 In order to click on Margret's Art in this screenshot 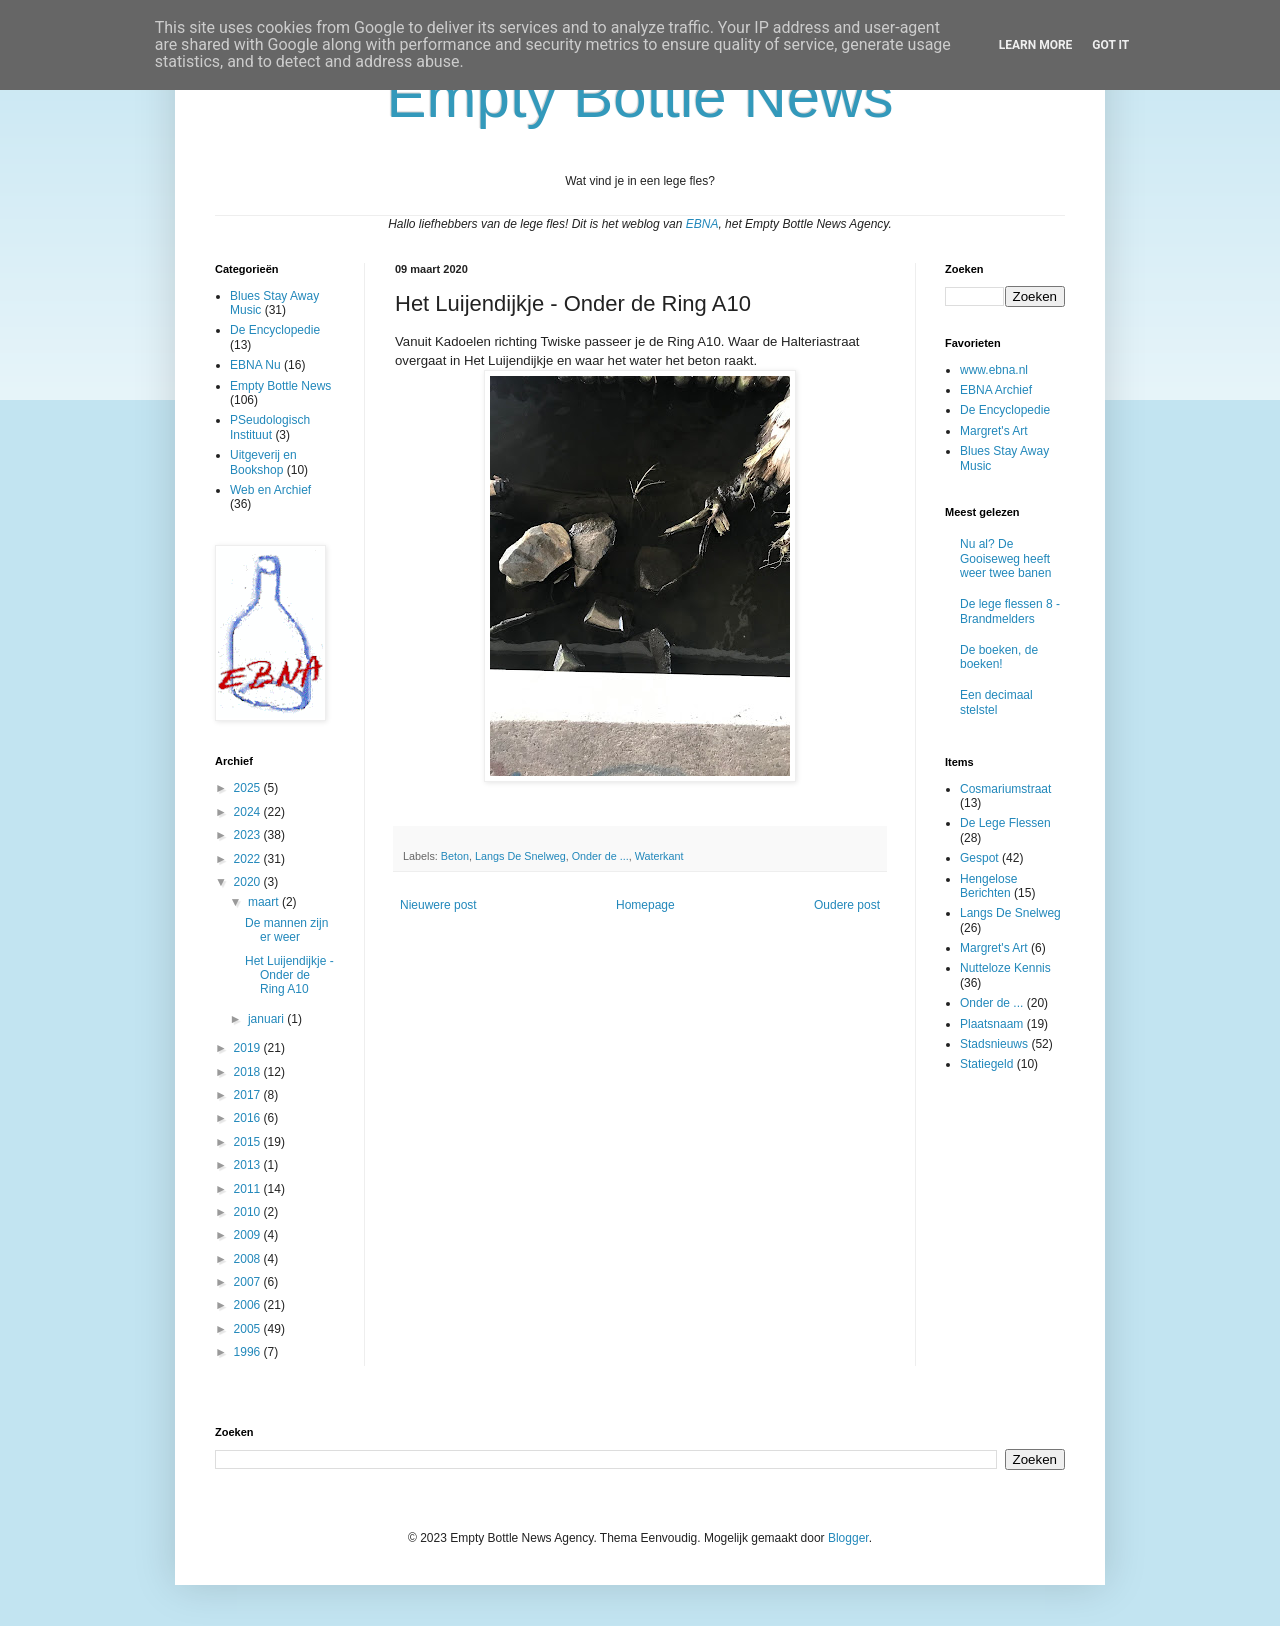, I will do `click(994, 431)`.